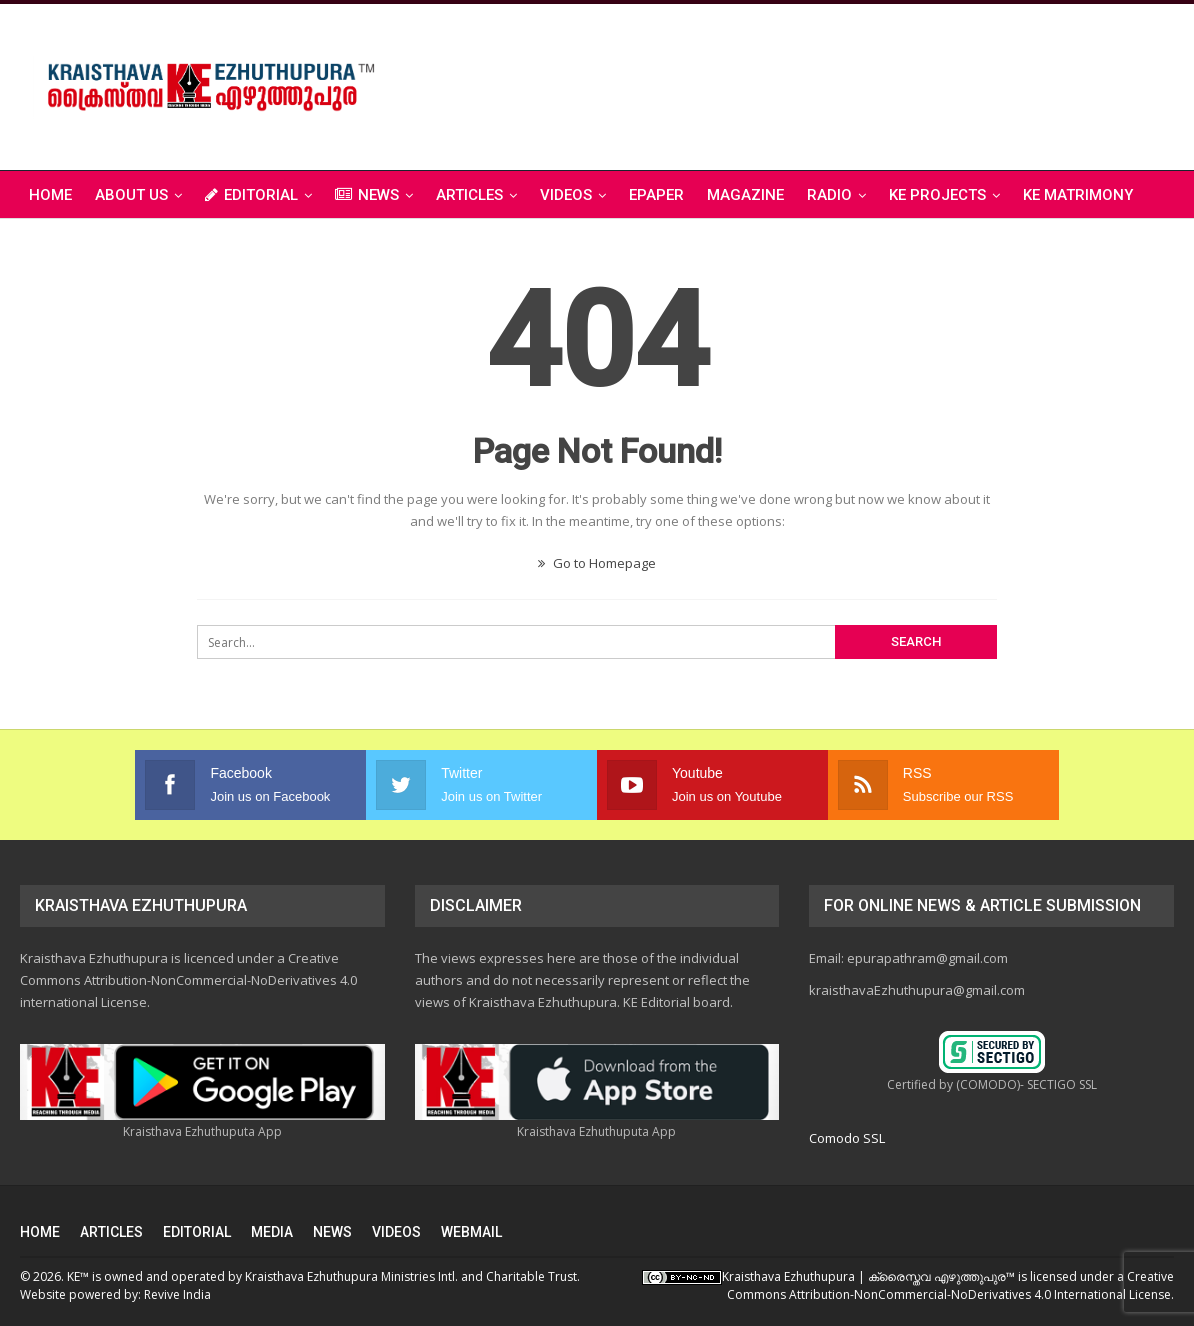 The image size is (1194, 1326). Describe the element at coordinates (469, 195) in the screenshot. I see `ARTICLES` at that location.